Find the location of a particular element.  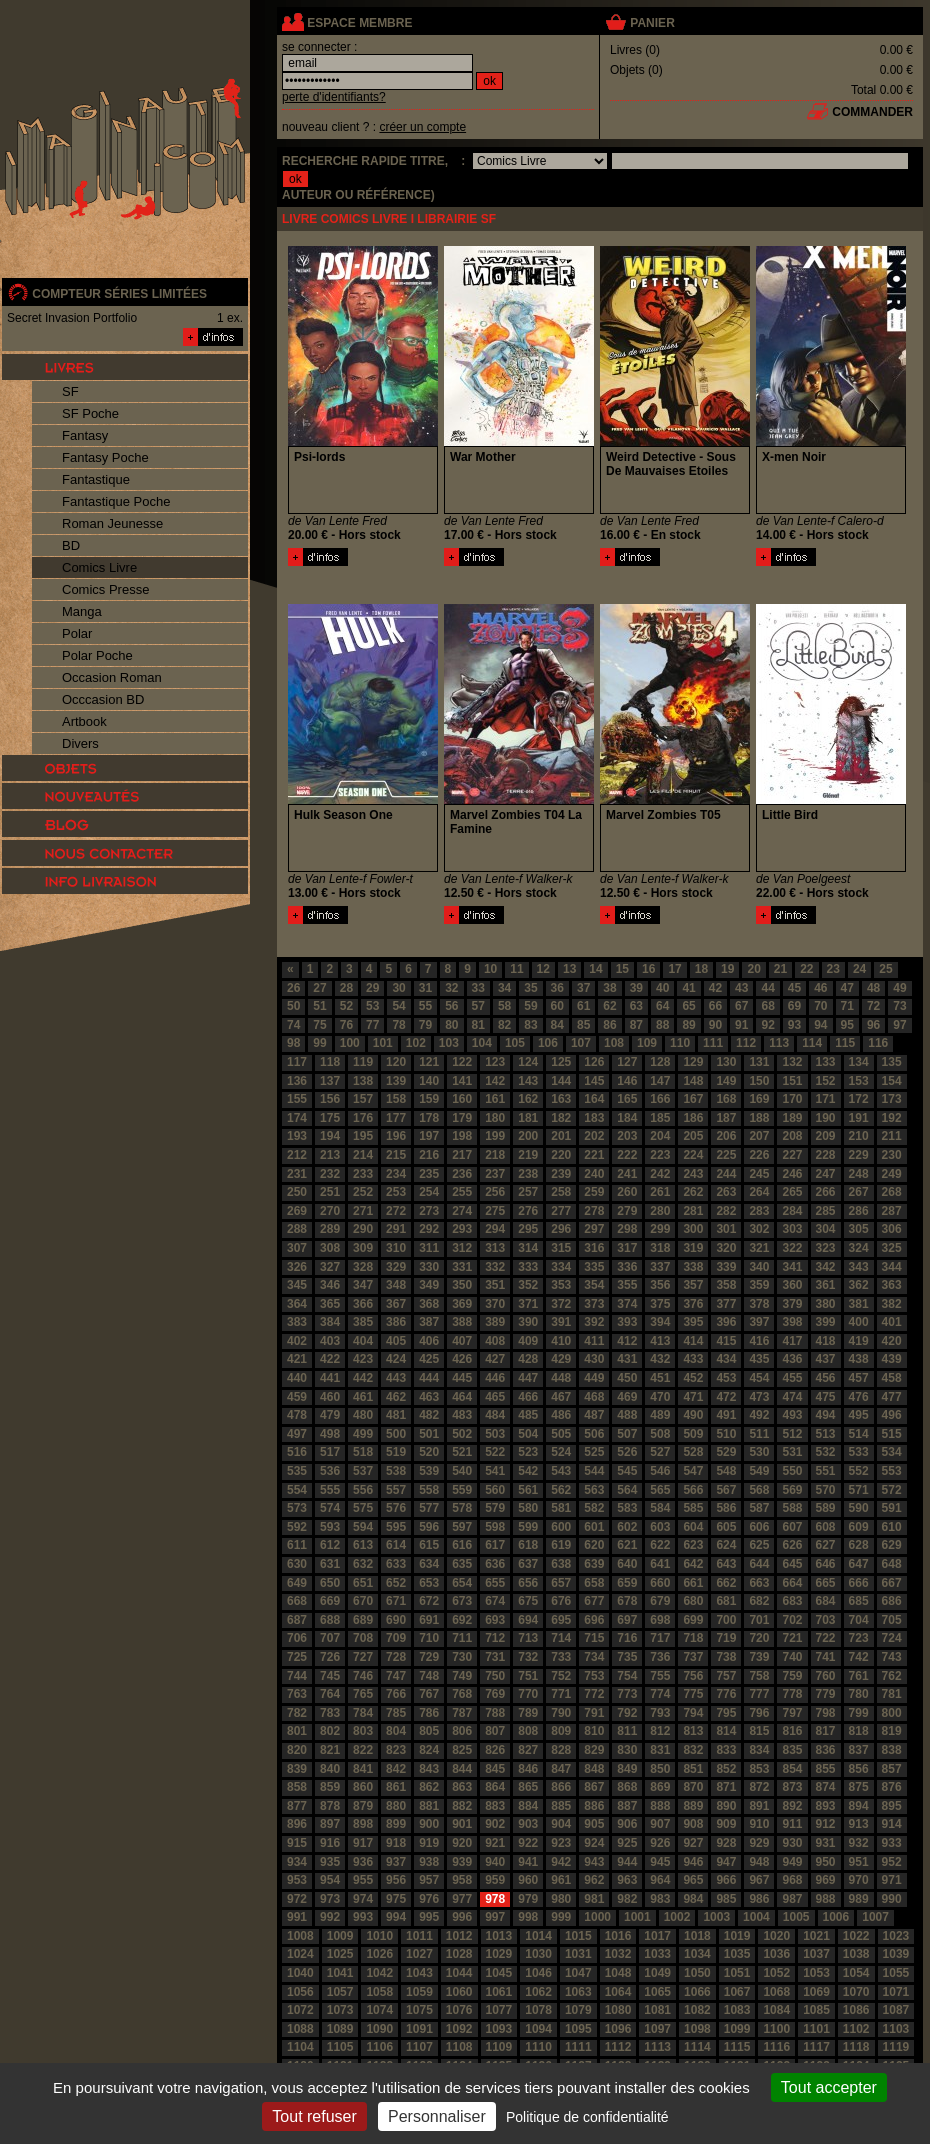

443 is located at coordinates (396, 1378).